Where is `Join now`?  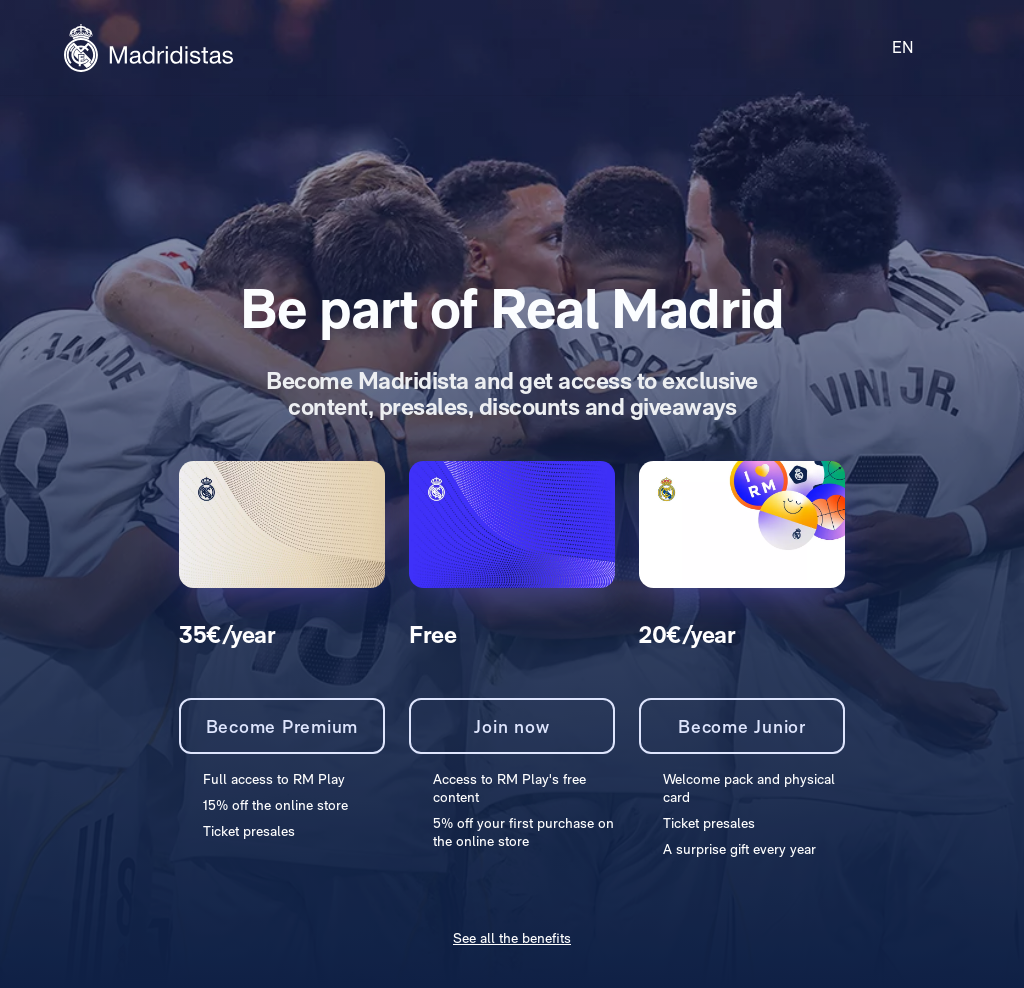
Join now is located at coordinates (511, 726).